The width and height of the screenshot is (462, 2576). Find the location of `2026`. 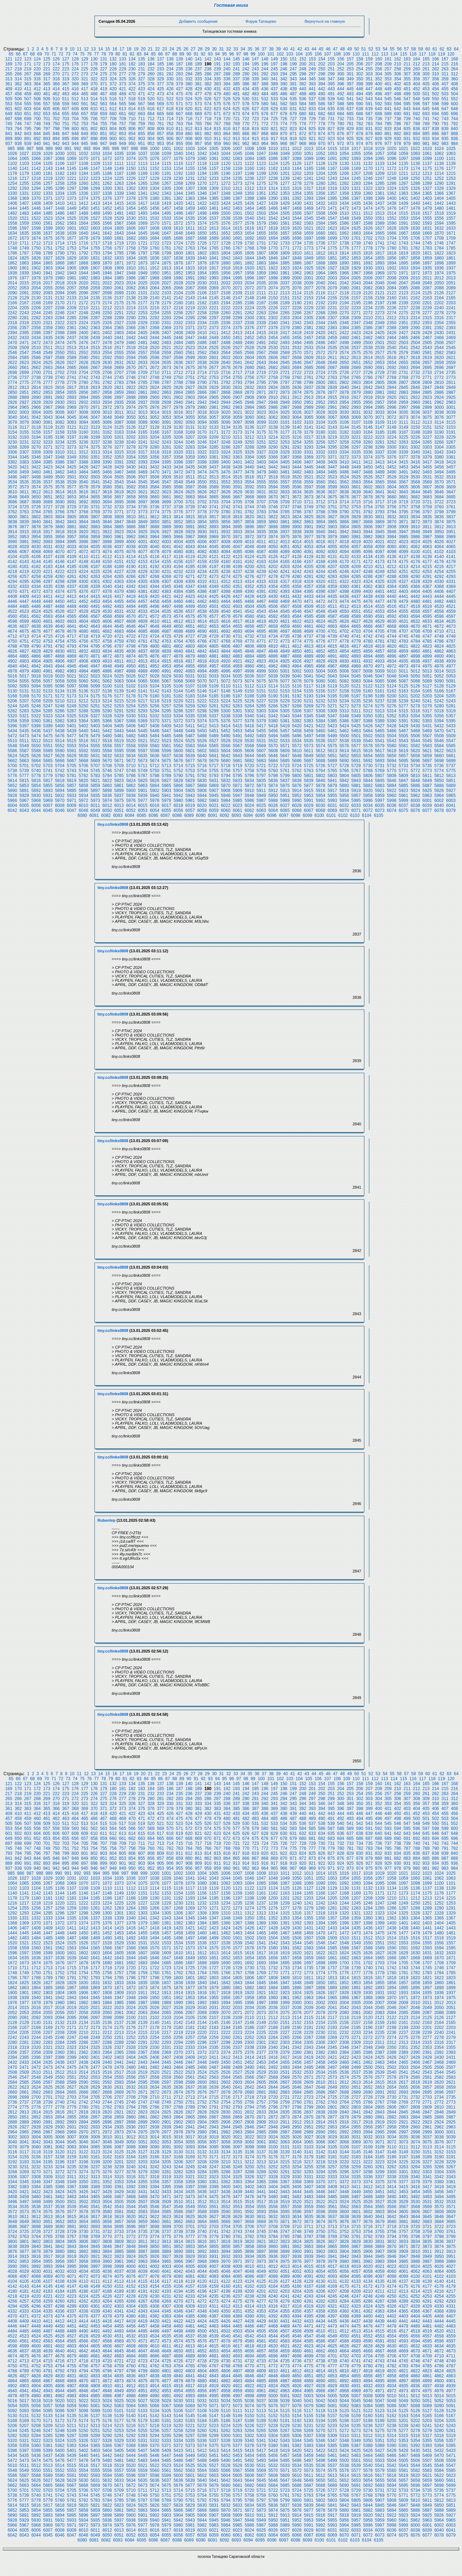

2026 is located at coordinates (154, 282).